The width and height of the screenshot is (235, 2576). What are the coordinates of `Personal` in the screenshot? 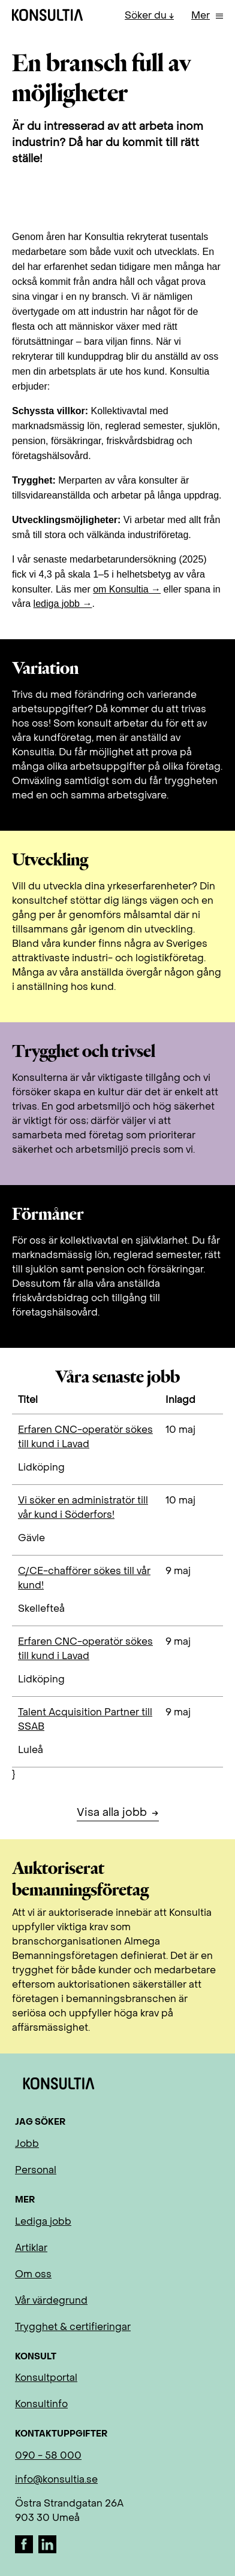 It's located at (35, 2171).